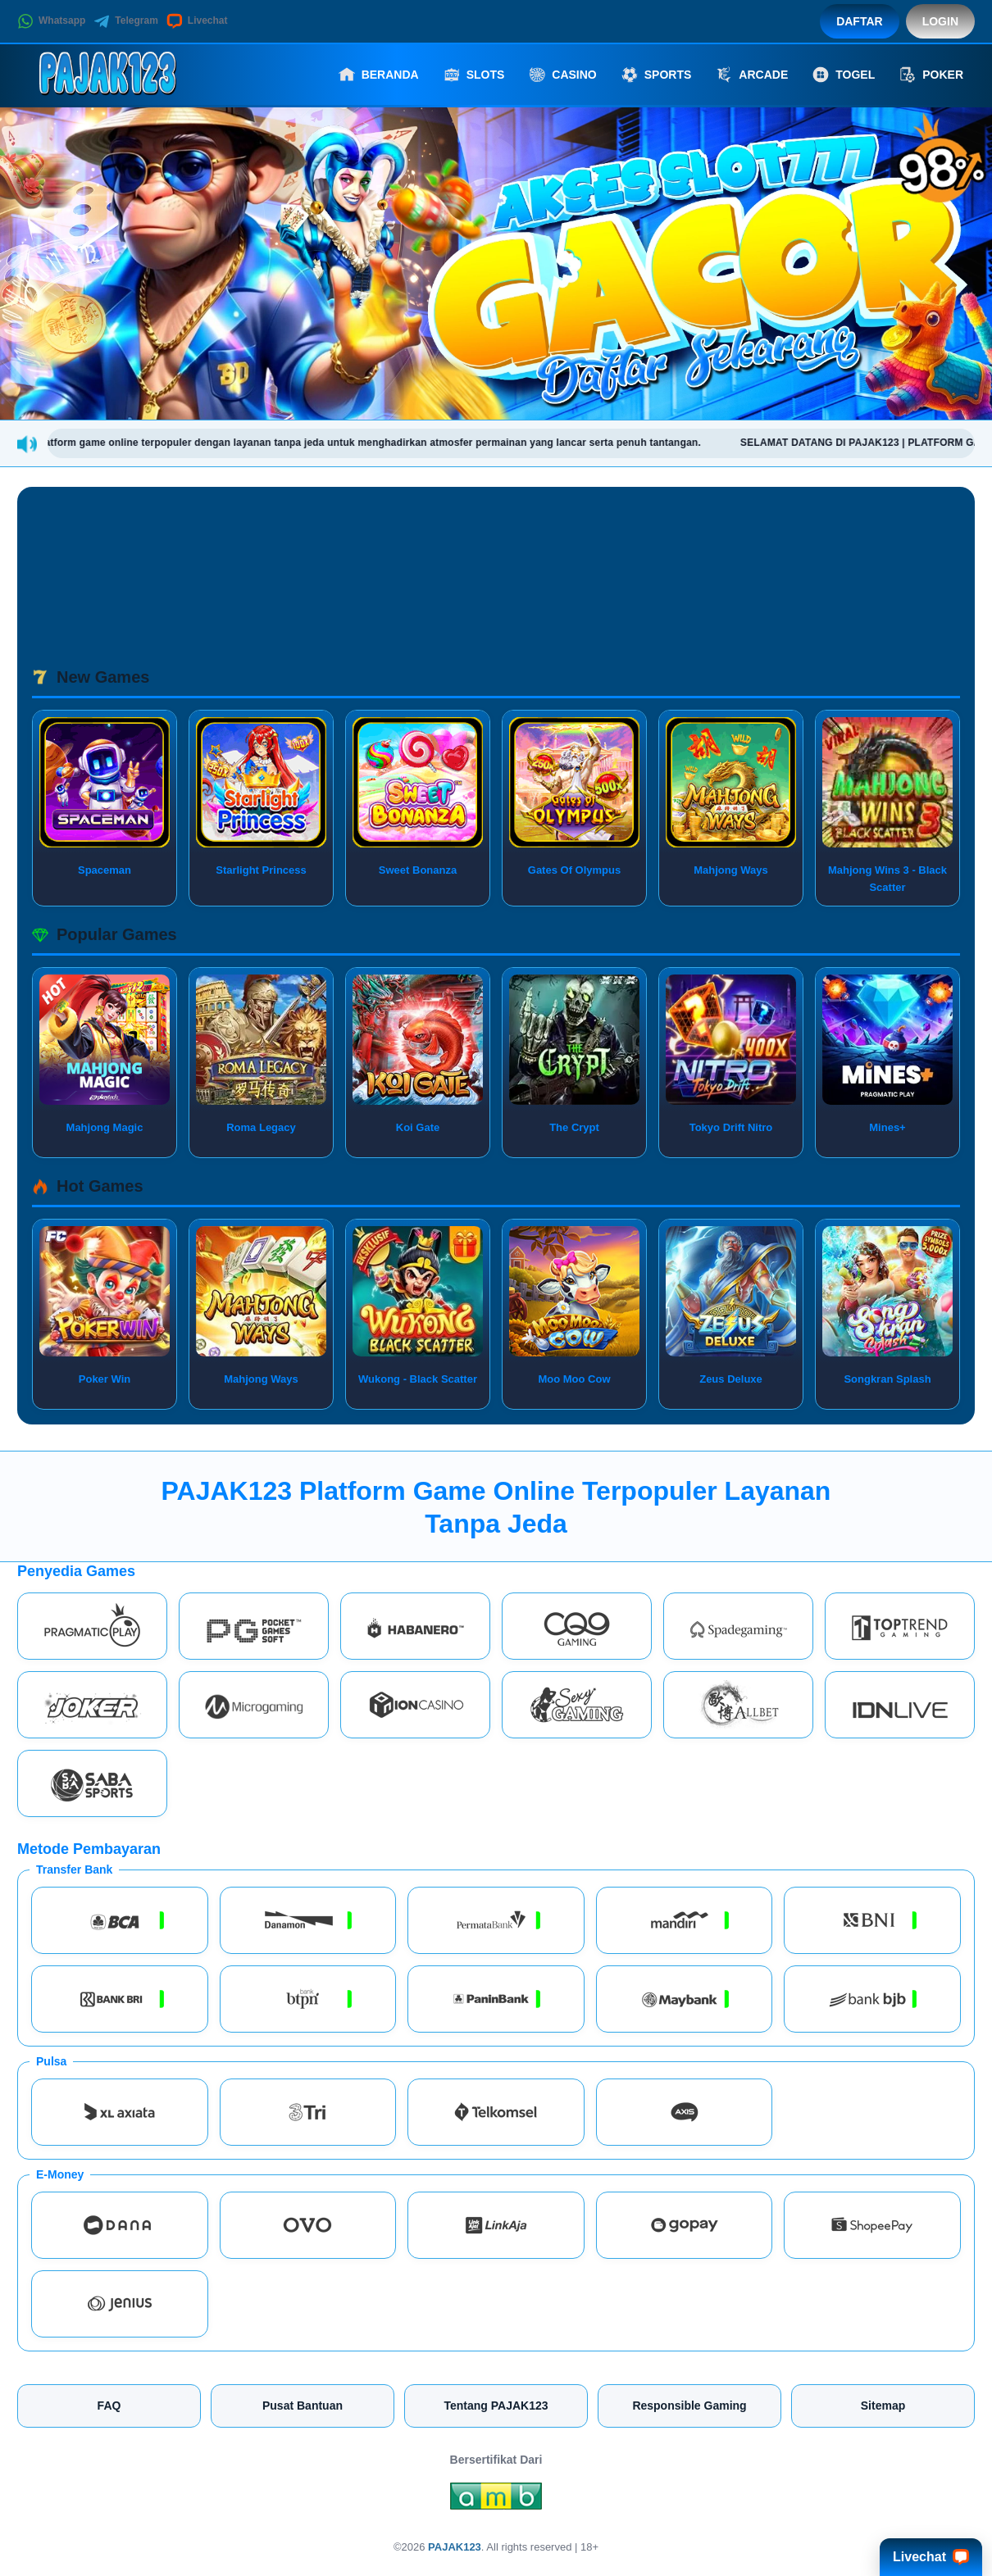 The width and height of the screenshot is (992, 2576). What do you see at coordinates (474, 74) in the screenshot?
I see `Slots` at bounding box center [474, 74].